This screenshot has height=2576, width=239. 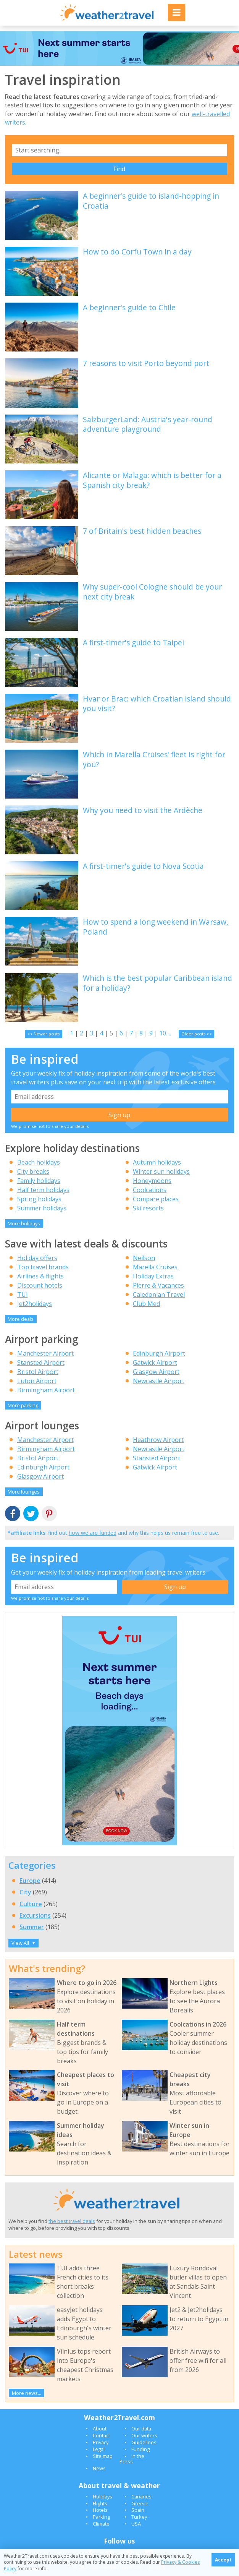 What do you see at coordinates (24, 1491) in the screenshot?
I see `More lounges` at bounding box center [24, 1491].